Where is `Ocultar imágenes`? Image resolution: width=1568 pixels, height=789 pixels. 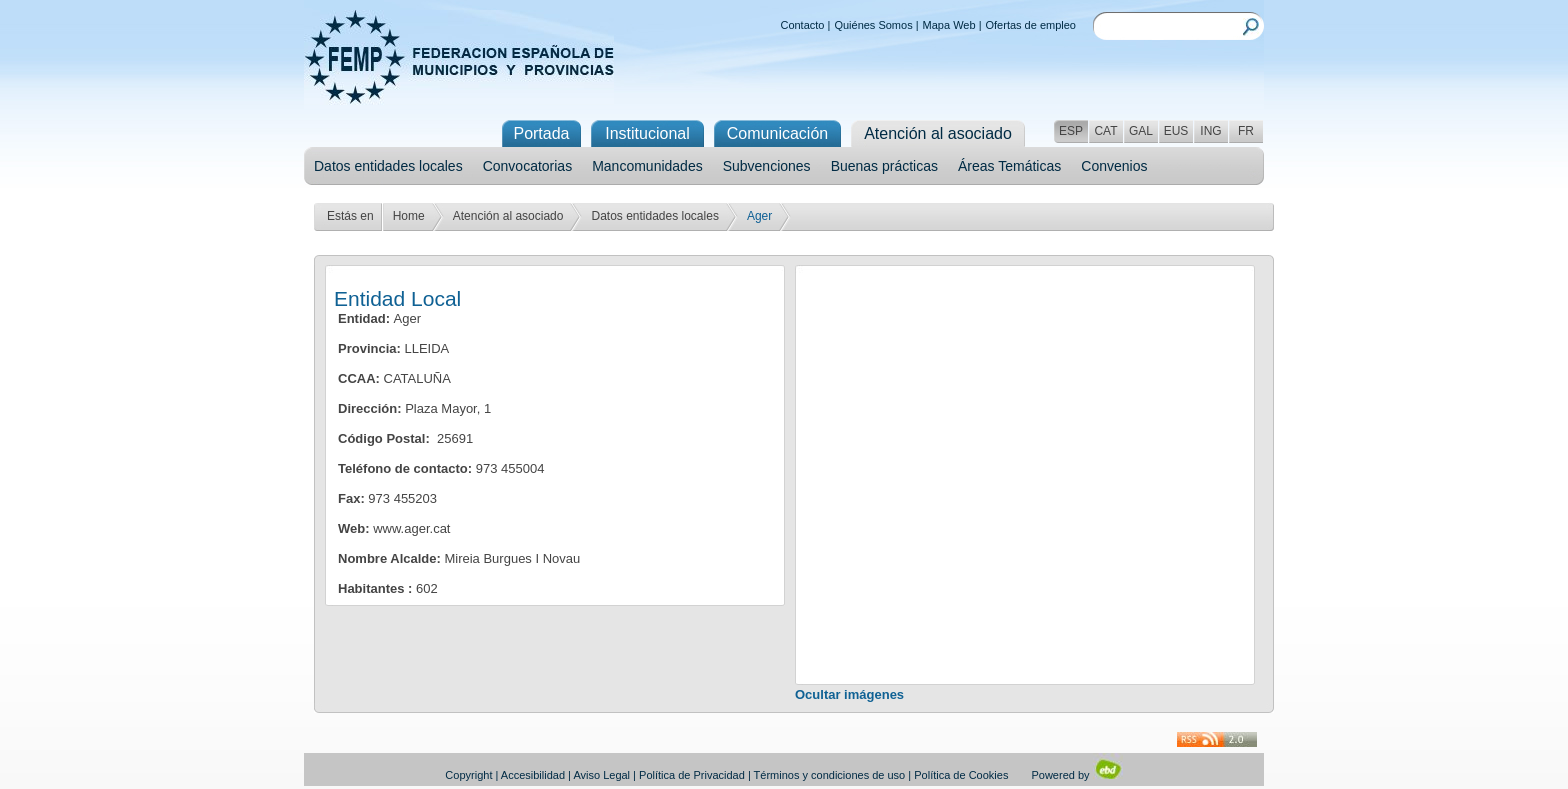
Ocultar imágenes is located at coordinates (849, 694).